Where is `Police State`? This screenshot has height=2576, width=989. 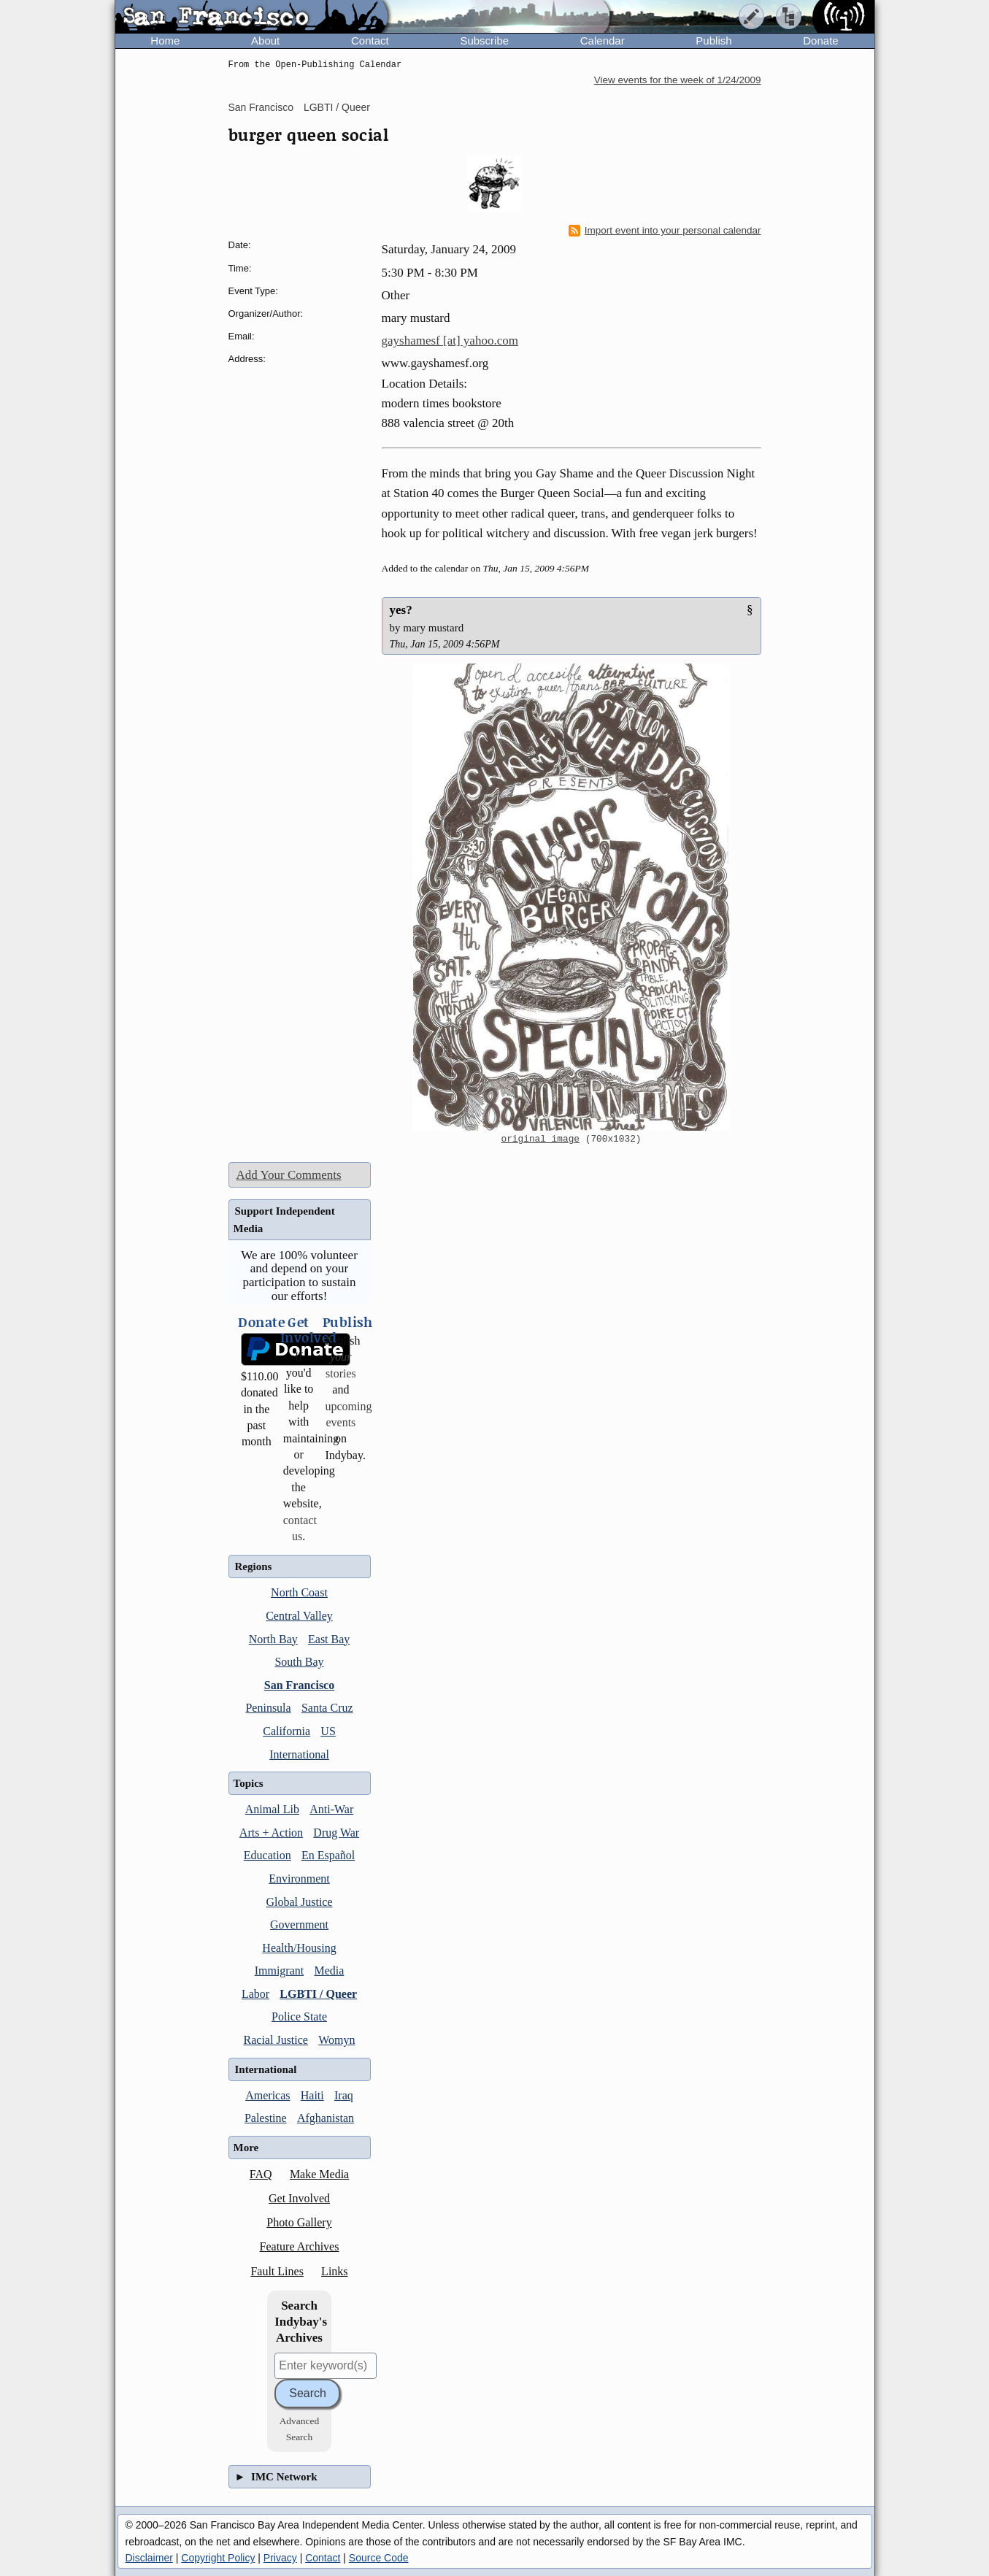 Police State is located at coordinates (299, 2016).